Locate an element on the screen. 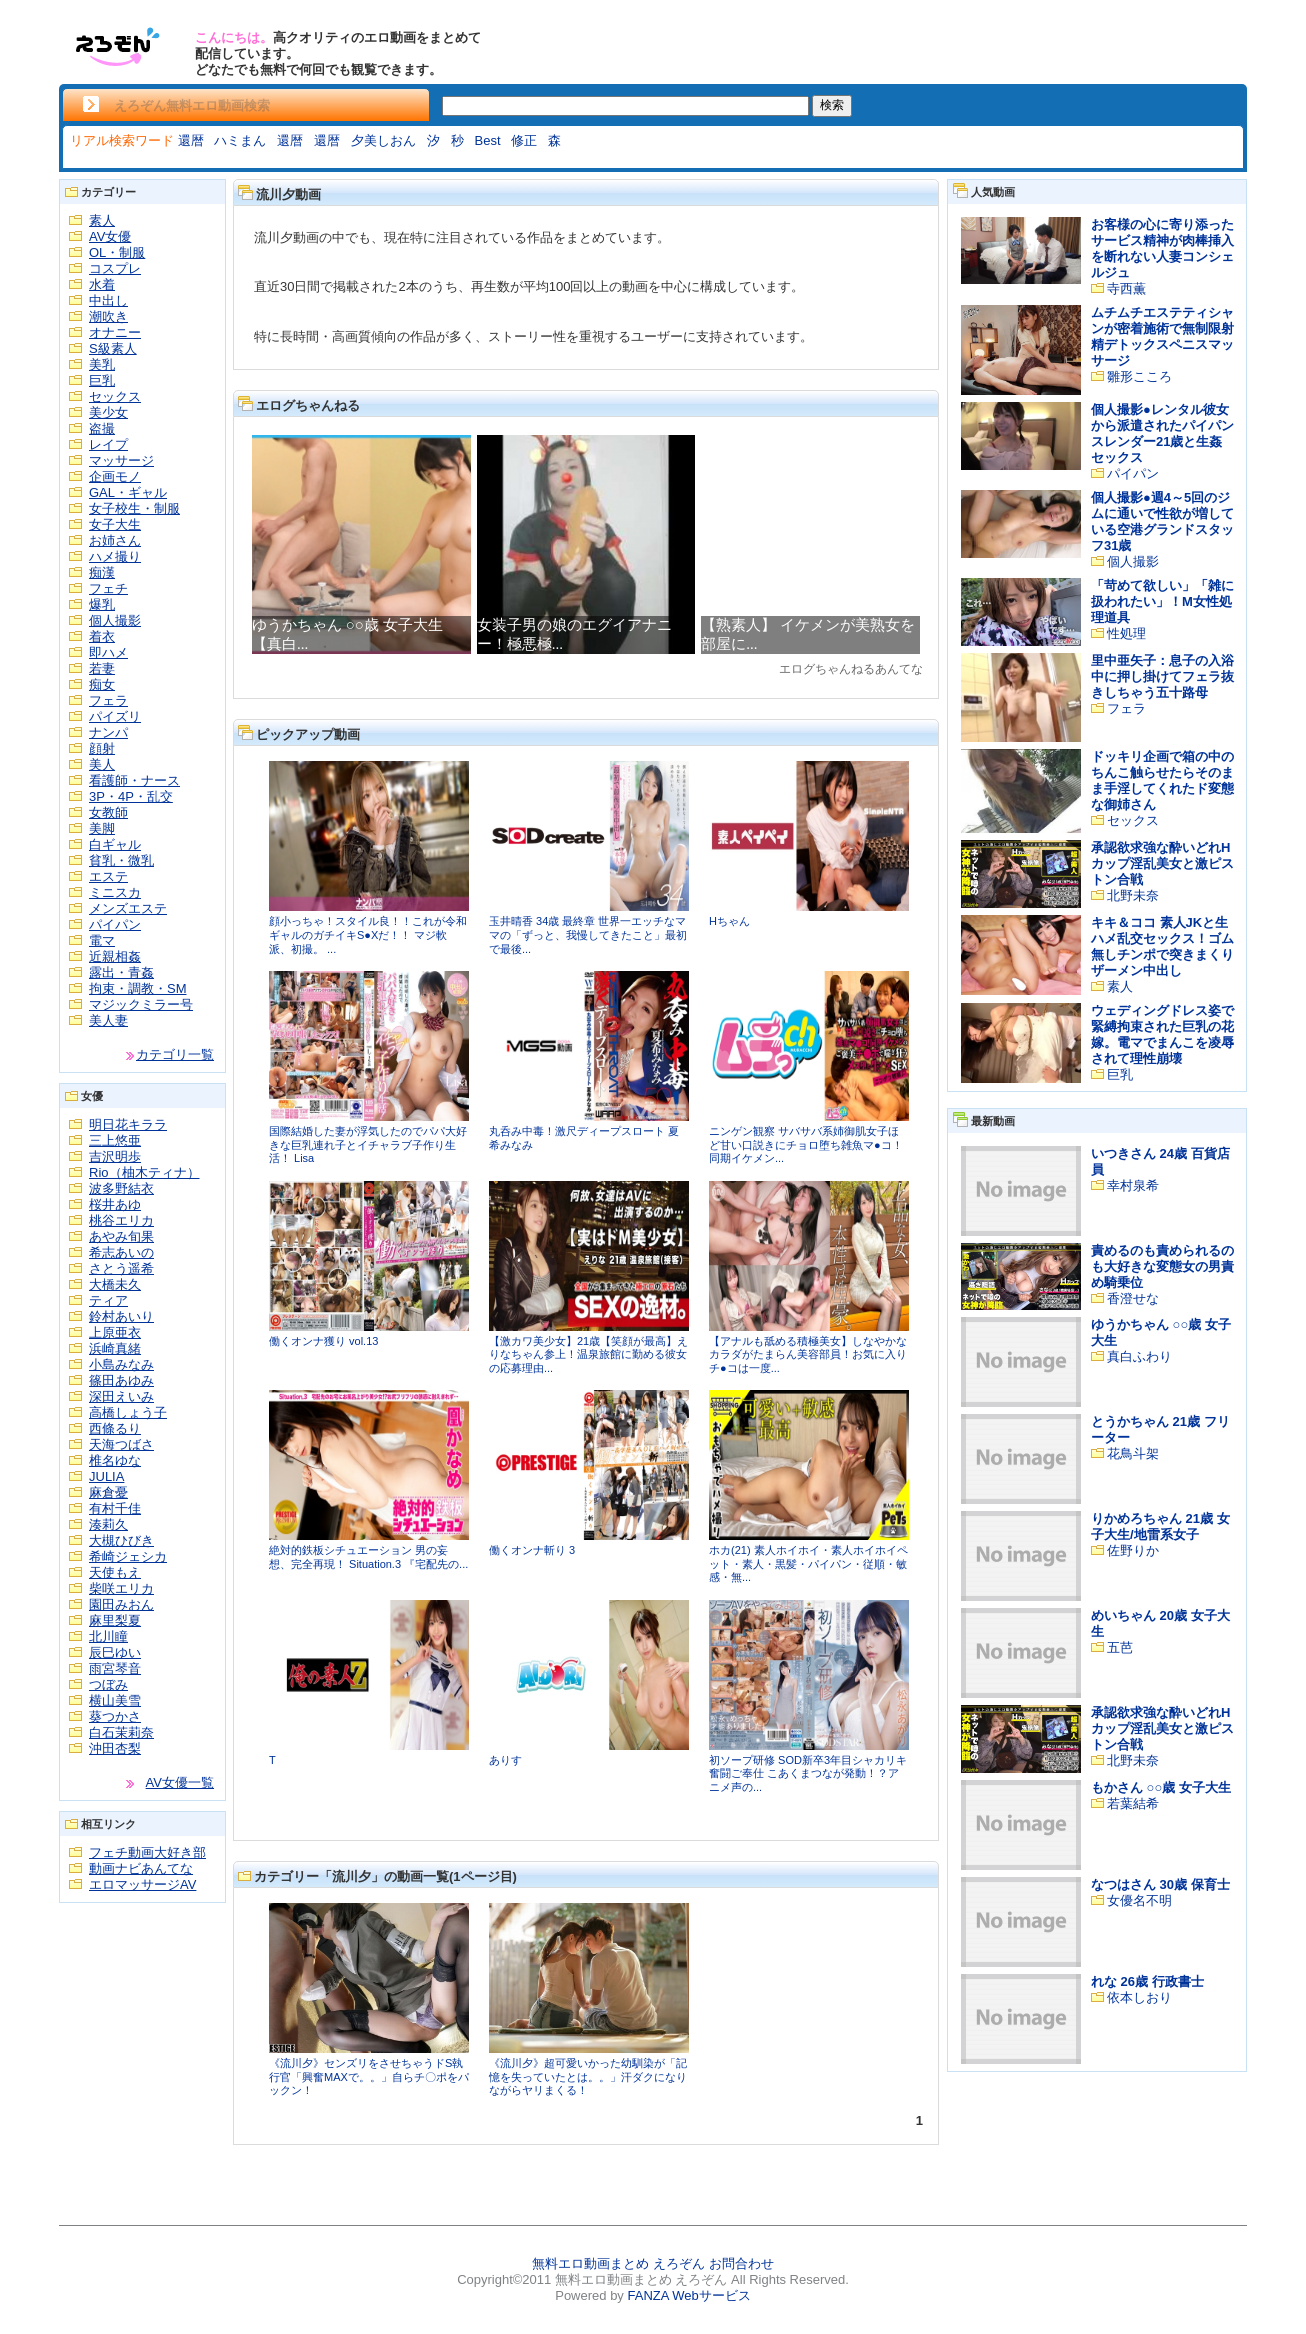 Image resolution: width=1306 pixels, height=2334 pixels. 小島みなみ is located at coordinates (121, 1364).